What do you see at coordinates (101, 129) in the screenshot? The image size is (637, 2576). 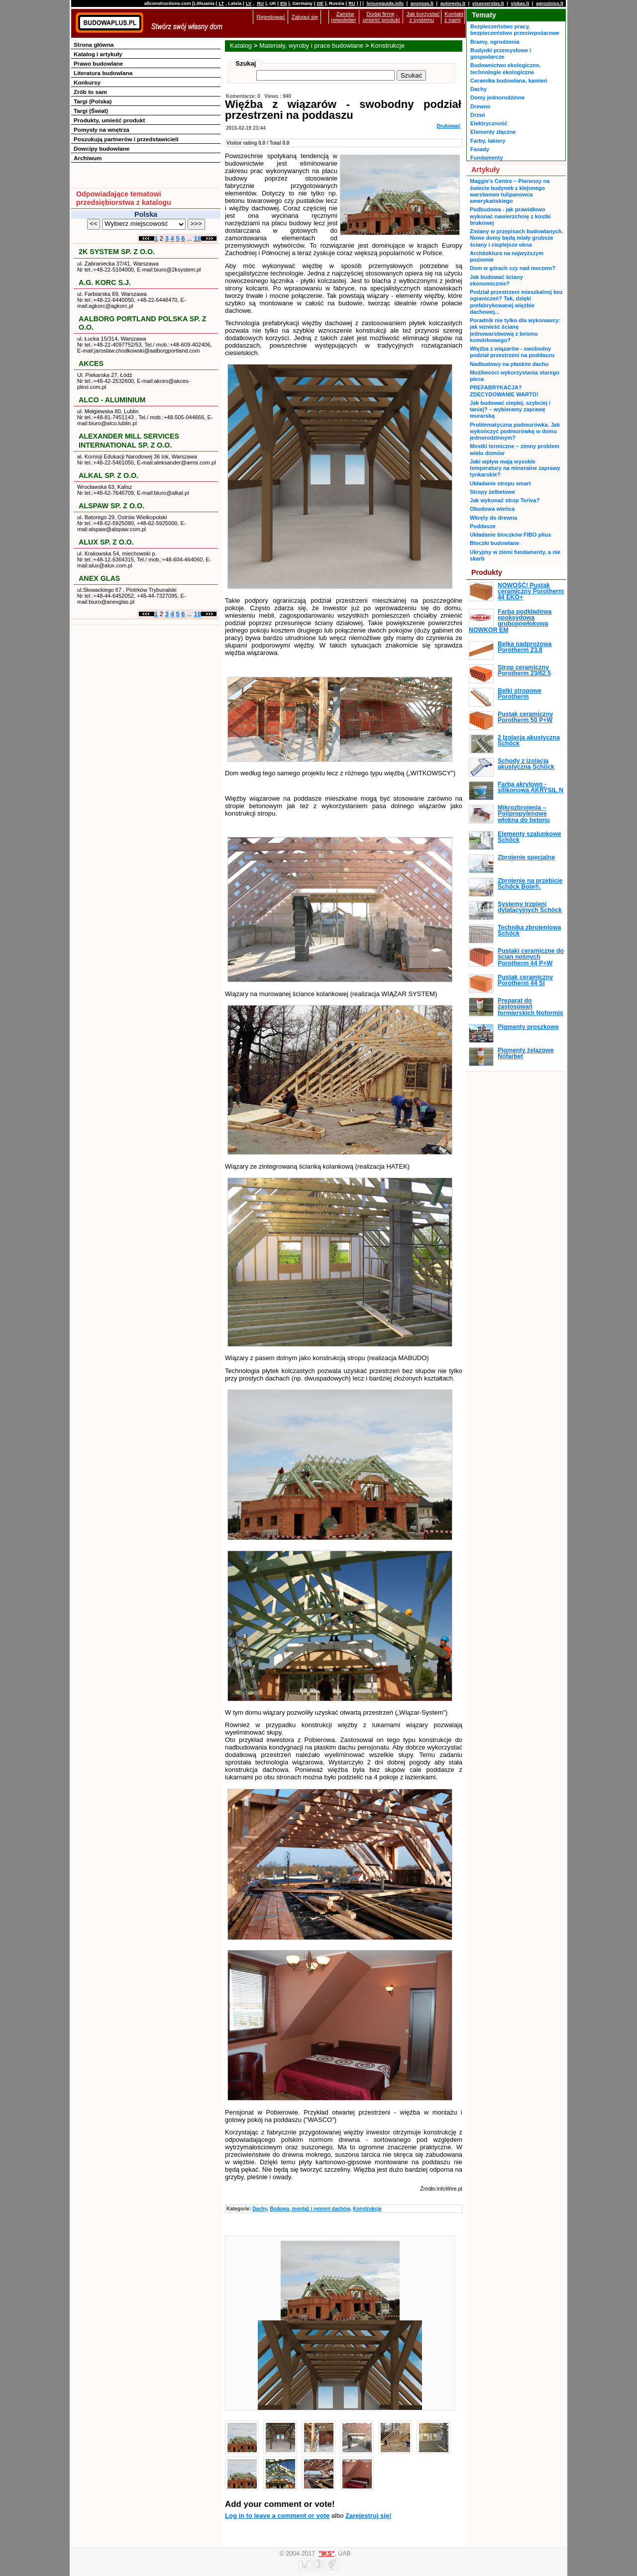 I see `Pomysły na wnętrza` at bounding box center [101, 129].